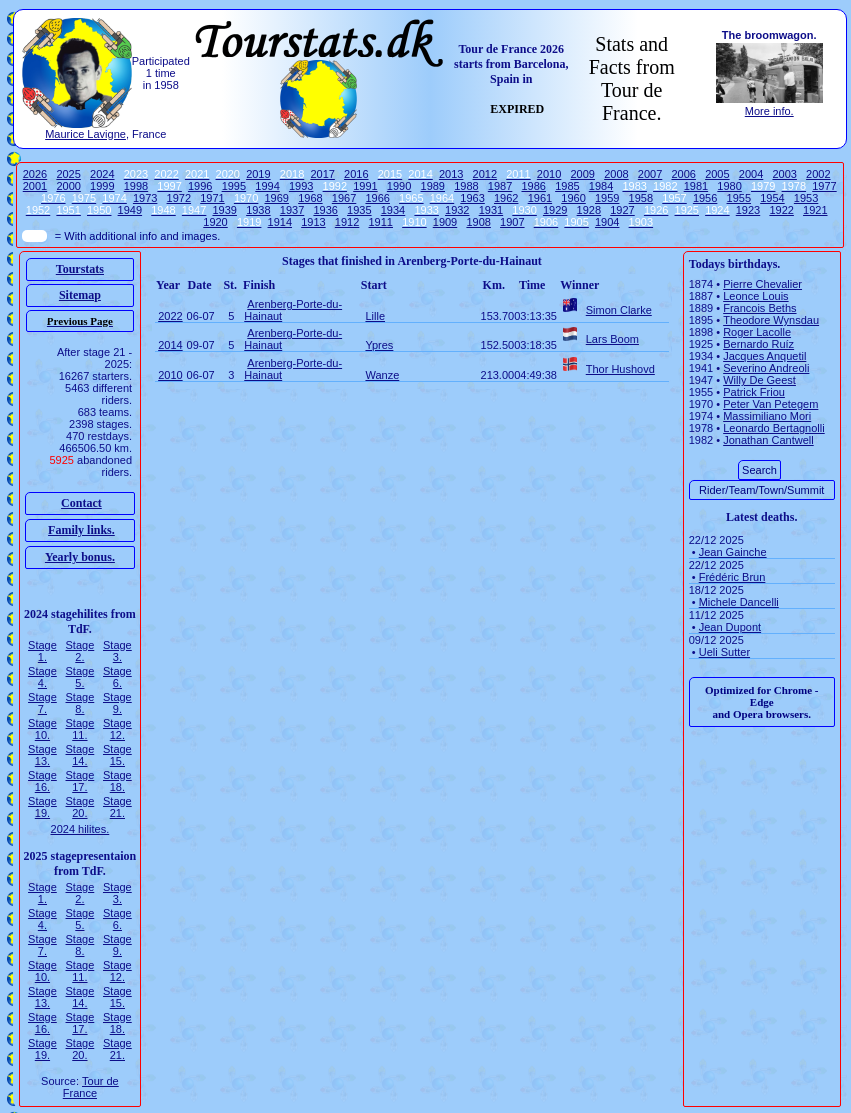 The image size is (851, 1113). Describe the element at coordinates (375, 316) in the screenshot. I see `Lille` at that location.